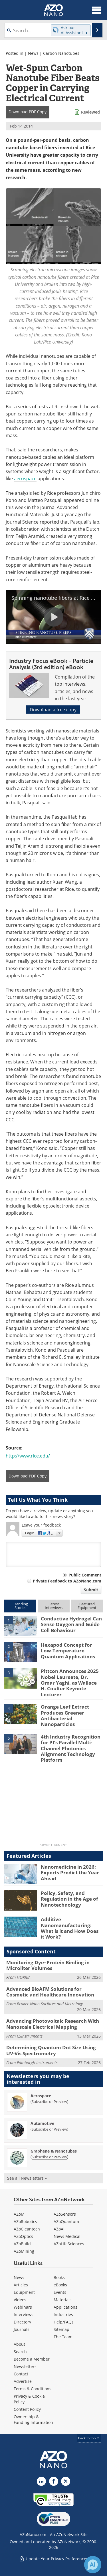  What do you see at coordinates (41, 2095) in the screenshot?
I see `Aerospace` at bounding box center [41, 2095].